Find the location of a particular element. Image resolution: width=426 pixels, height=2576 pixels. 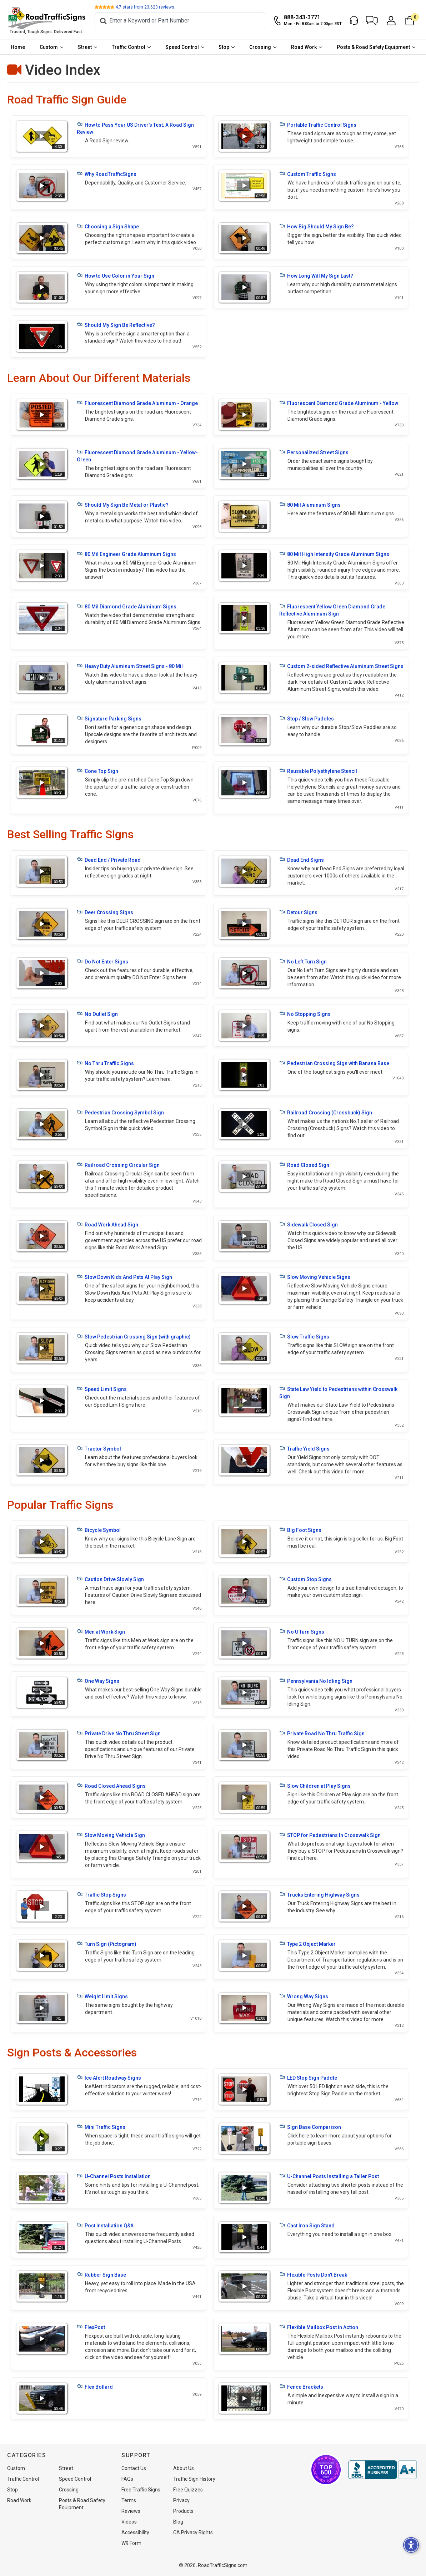

Big Foot Signs is located at coordinates (300, 1530).